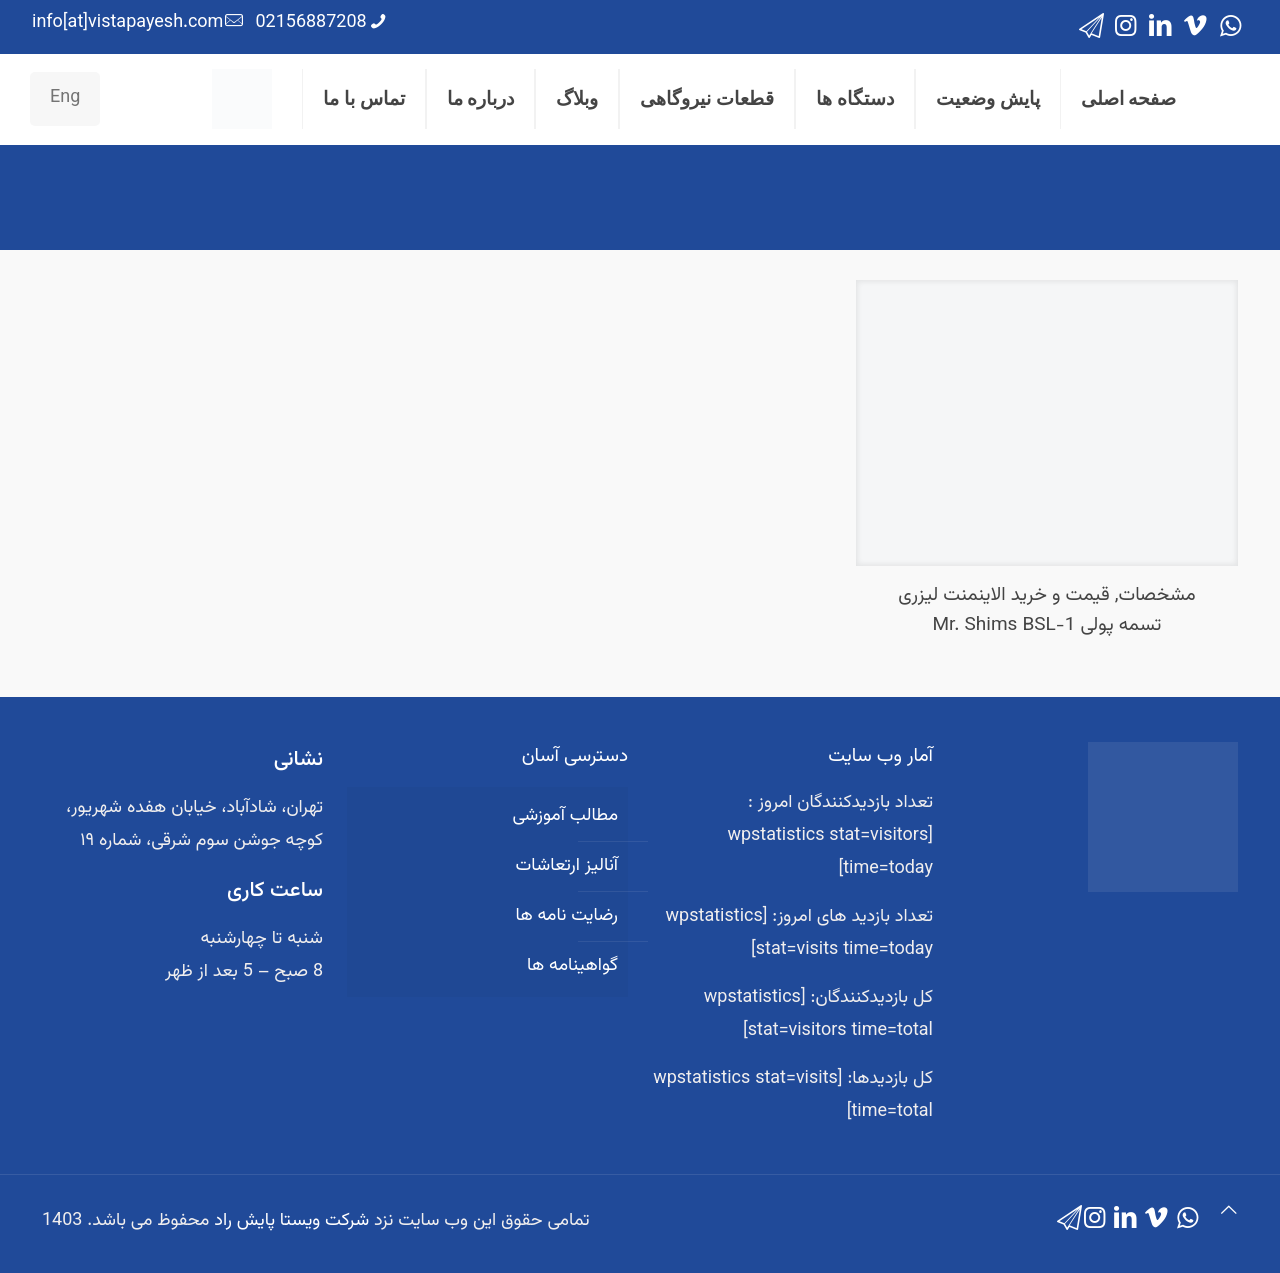  What do you see at coordinates (1195, 27) in the screenshot?
I see `[Vimeo icon]` at bounding box center [1195, 27].